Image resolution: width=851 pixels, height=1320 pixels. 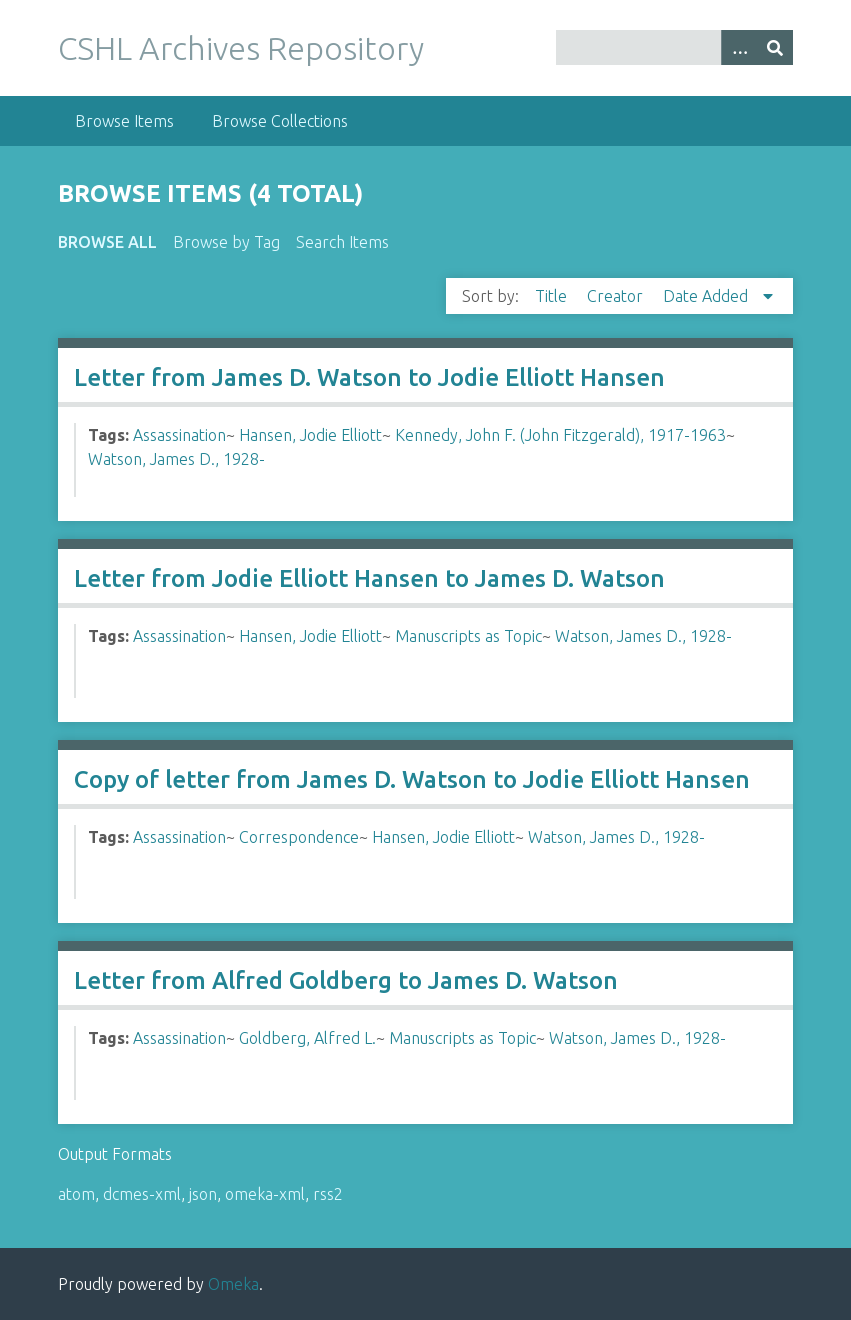 I want to click on dcmes-xml, so click(x=142, y=1194).